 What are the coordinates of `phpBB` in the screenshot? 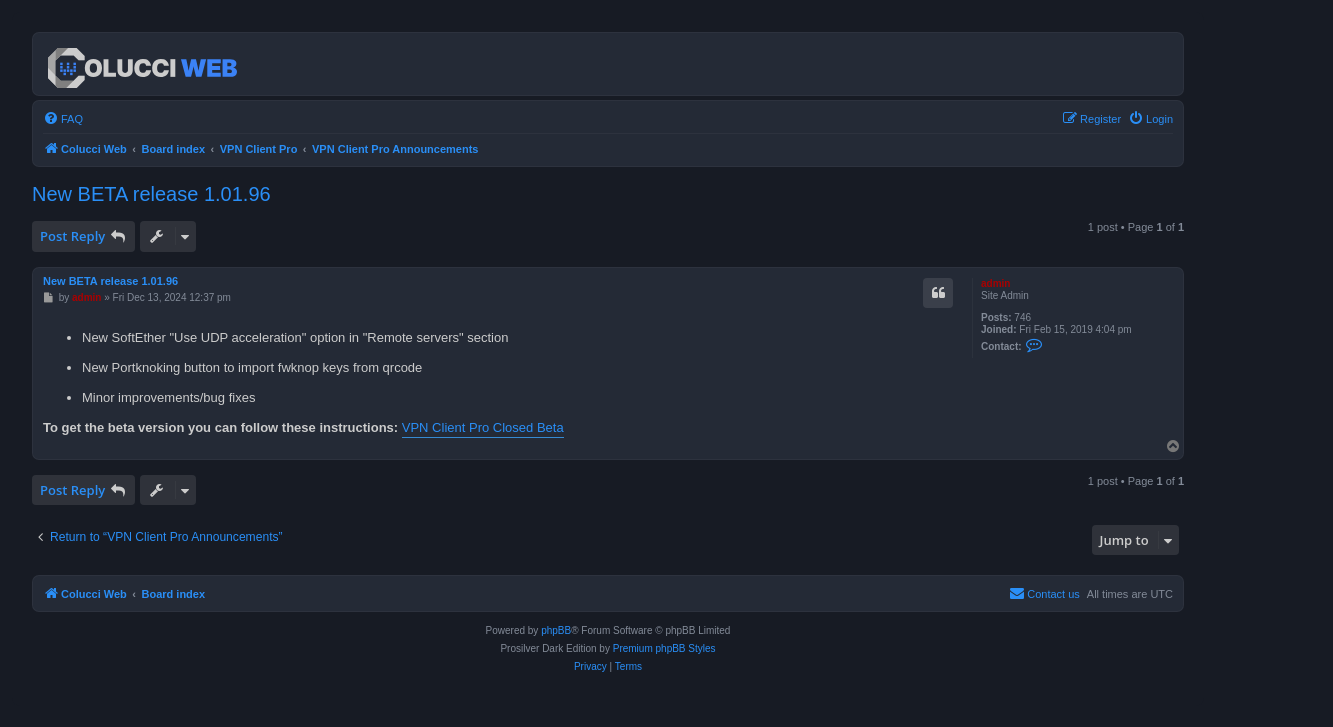 It's located at (556, 630).